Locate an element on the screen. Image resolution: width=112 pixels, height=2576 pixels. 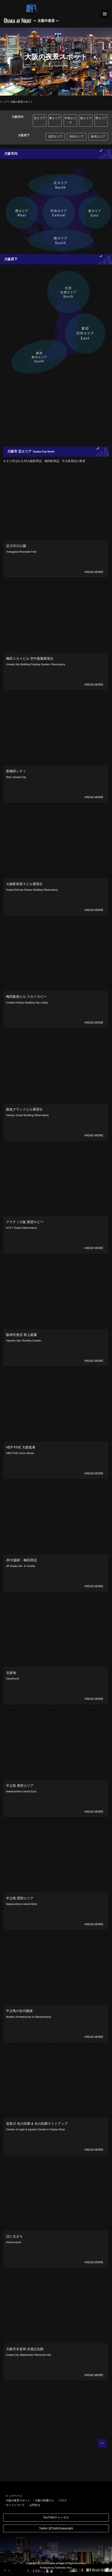
北エリア is located at coordinates (39, 118).